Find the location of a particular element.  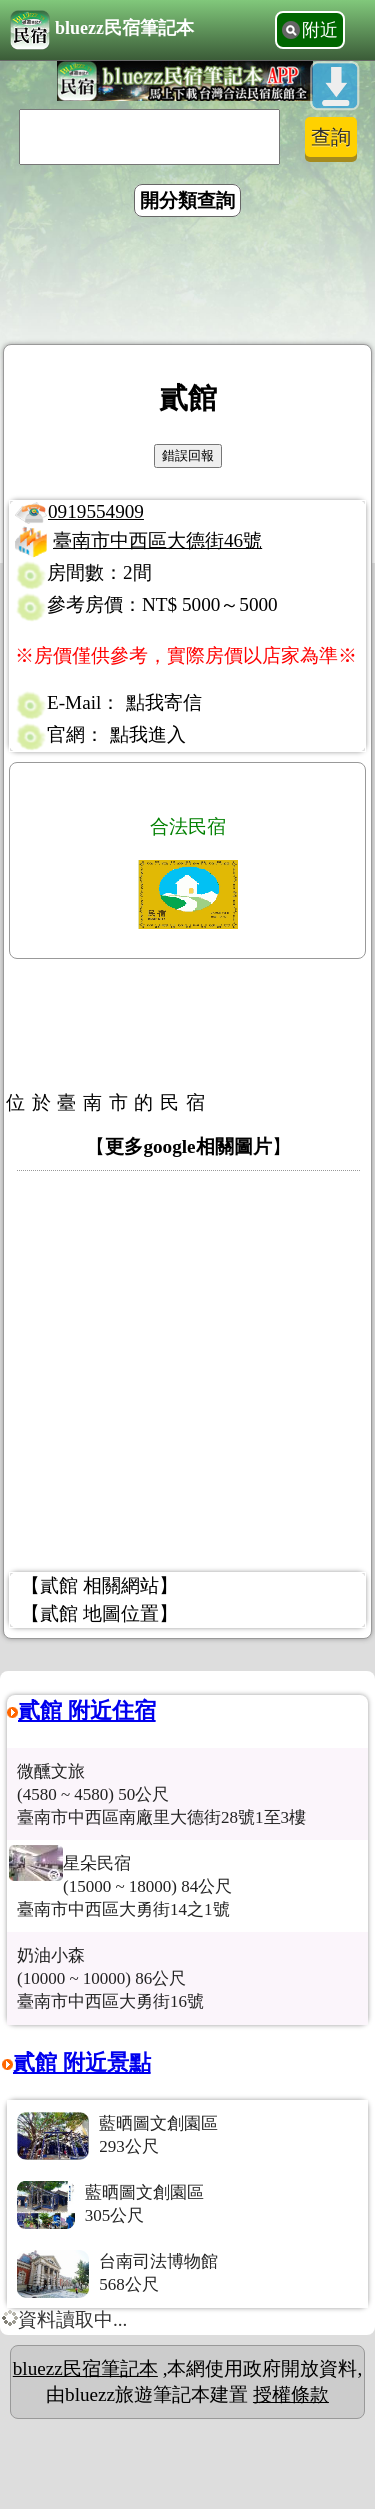

[Advertisement] is located at coordinates (188, 284).